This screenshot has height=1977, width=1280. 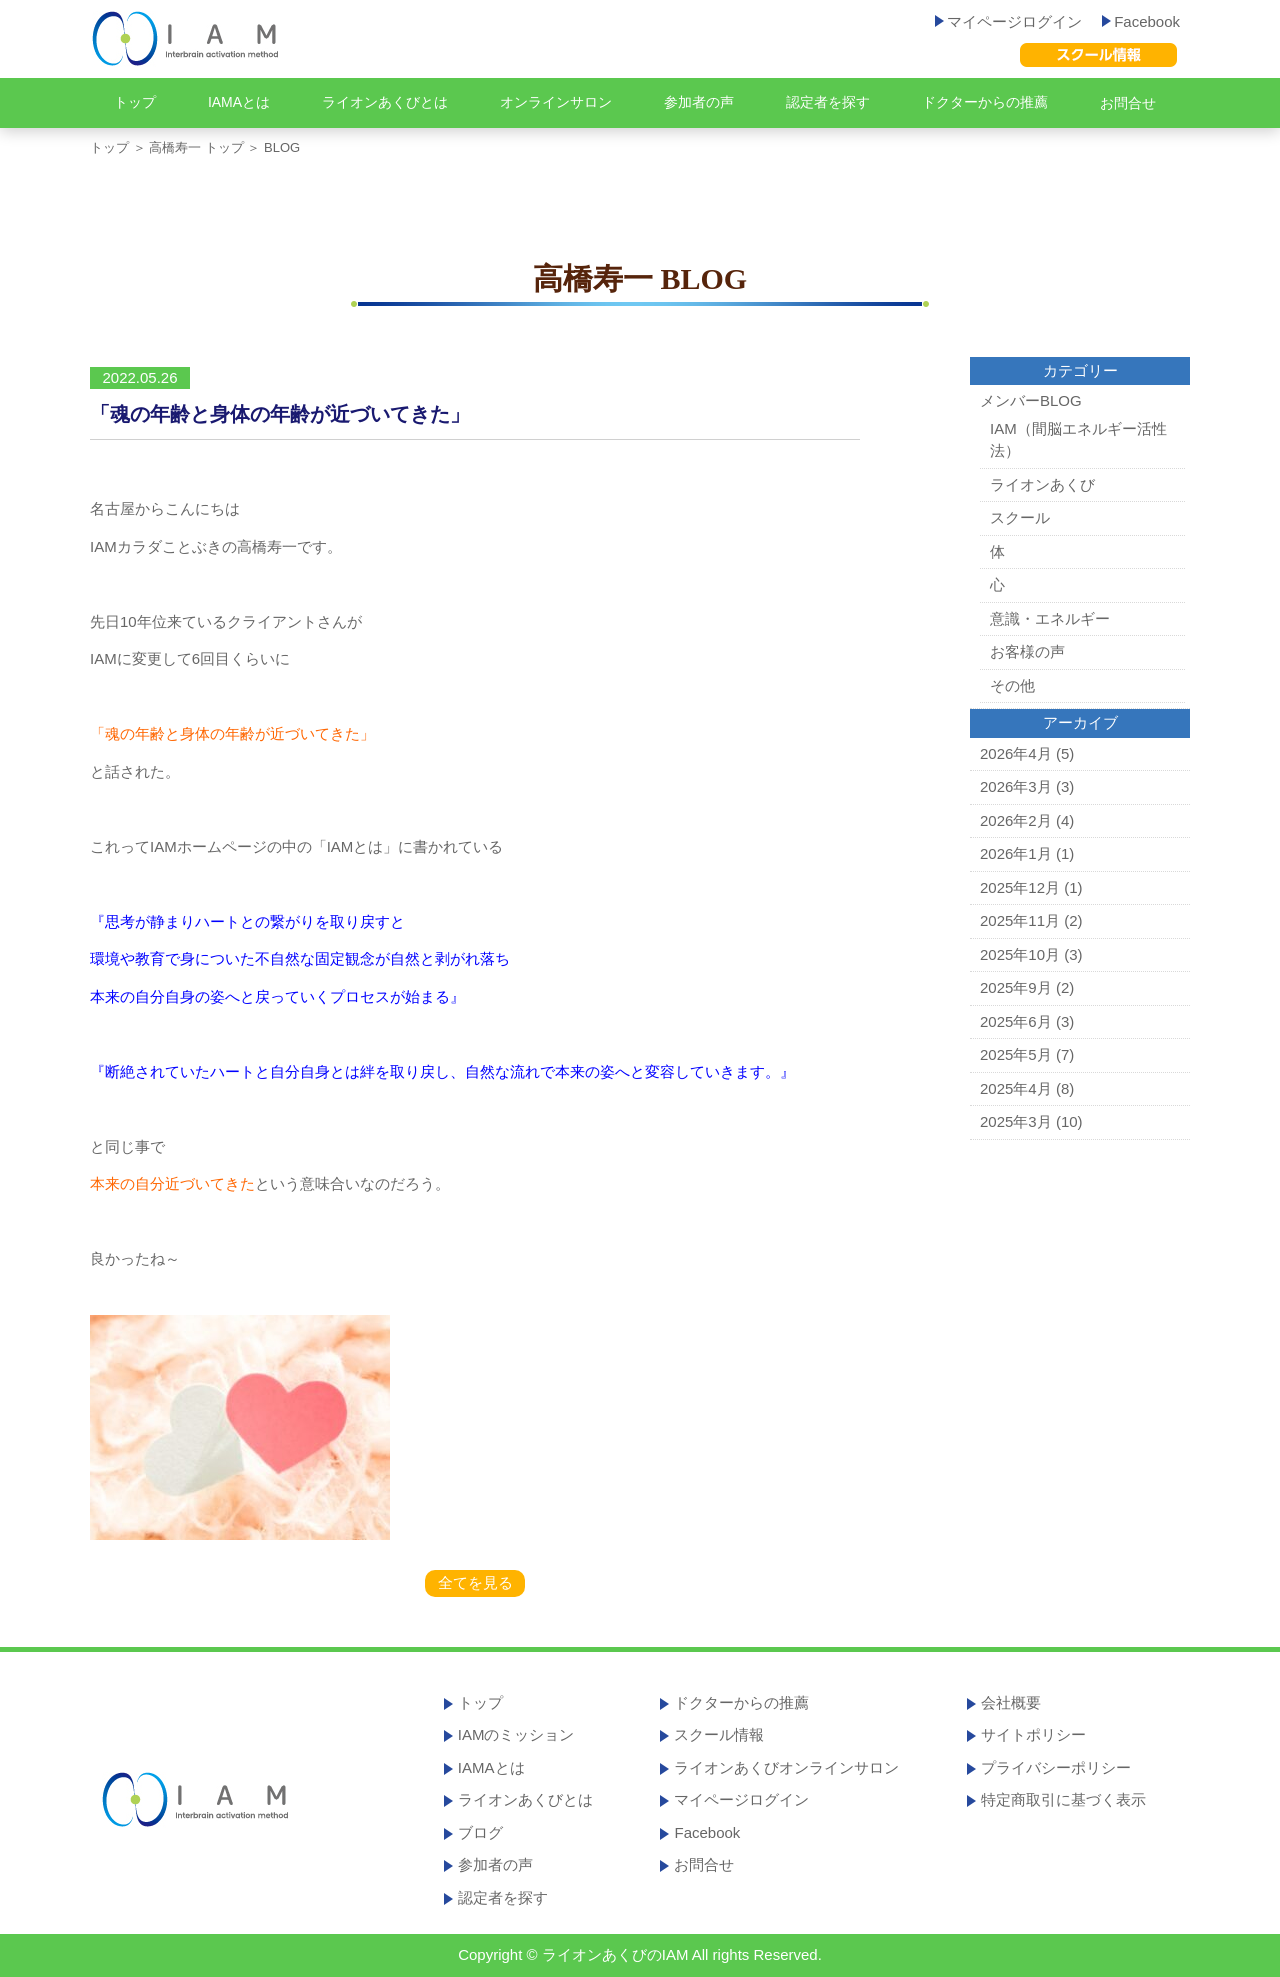 I want to click on オンラインサロン, so click(x=556, y=102).